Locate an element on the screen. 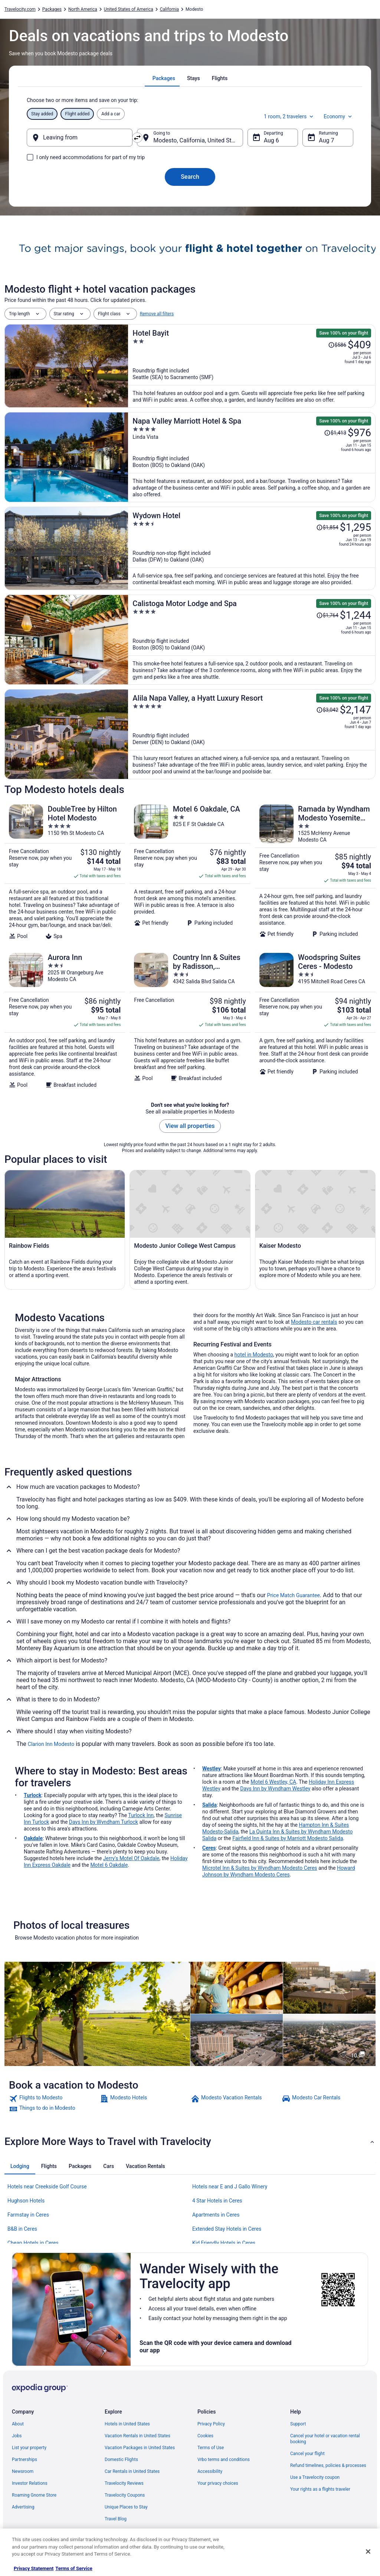 The height and width of the screenshot is (2576, 380). Accessibility [link] is located at coordinates (209, 2471).